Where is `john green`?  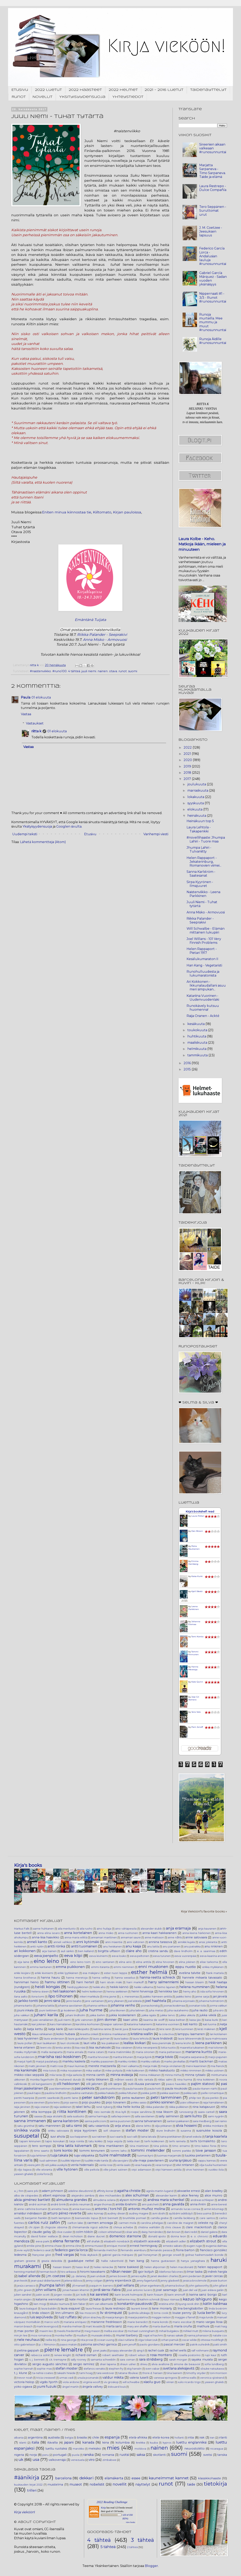
john green is located at coordinates (24, 2290).